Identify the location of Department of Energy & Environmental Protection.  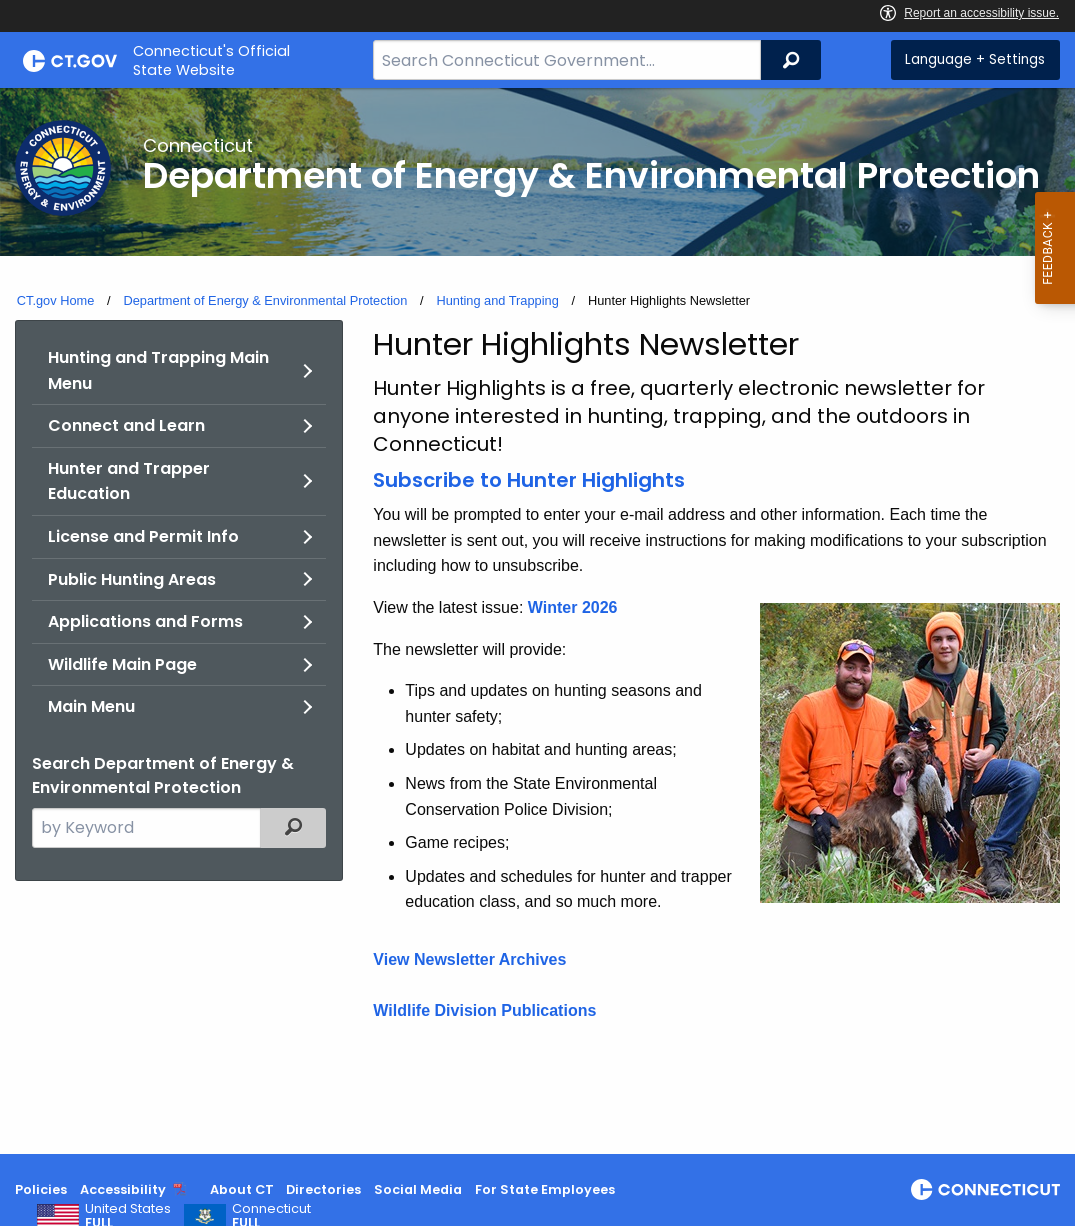
(265, 300).